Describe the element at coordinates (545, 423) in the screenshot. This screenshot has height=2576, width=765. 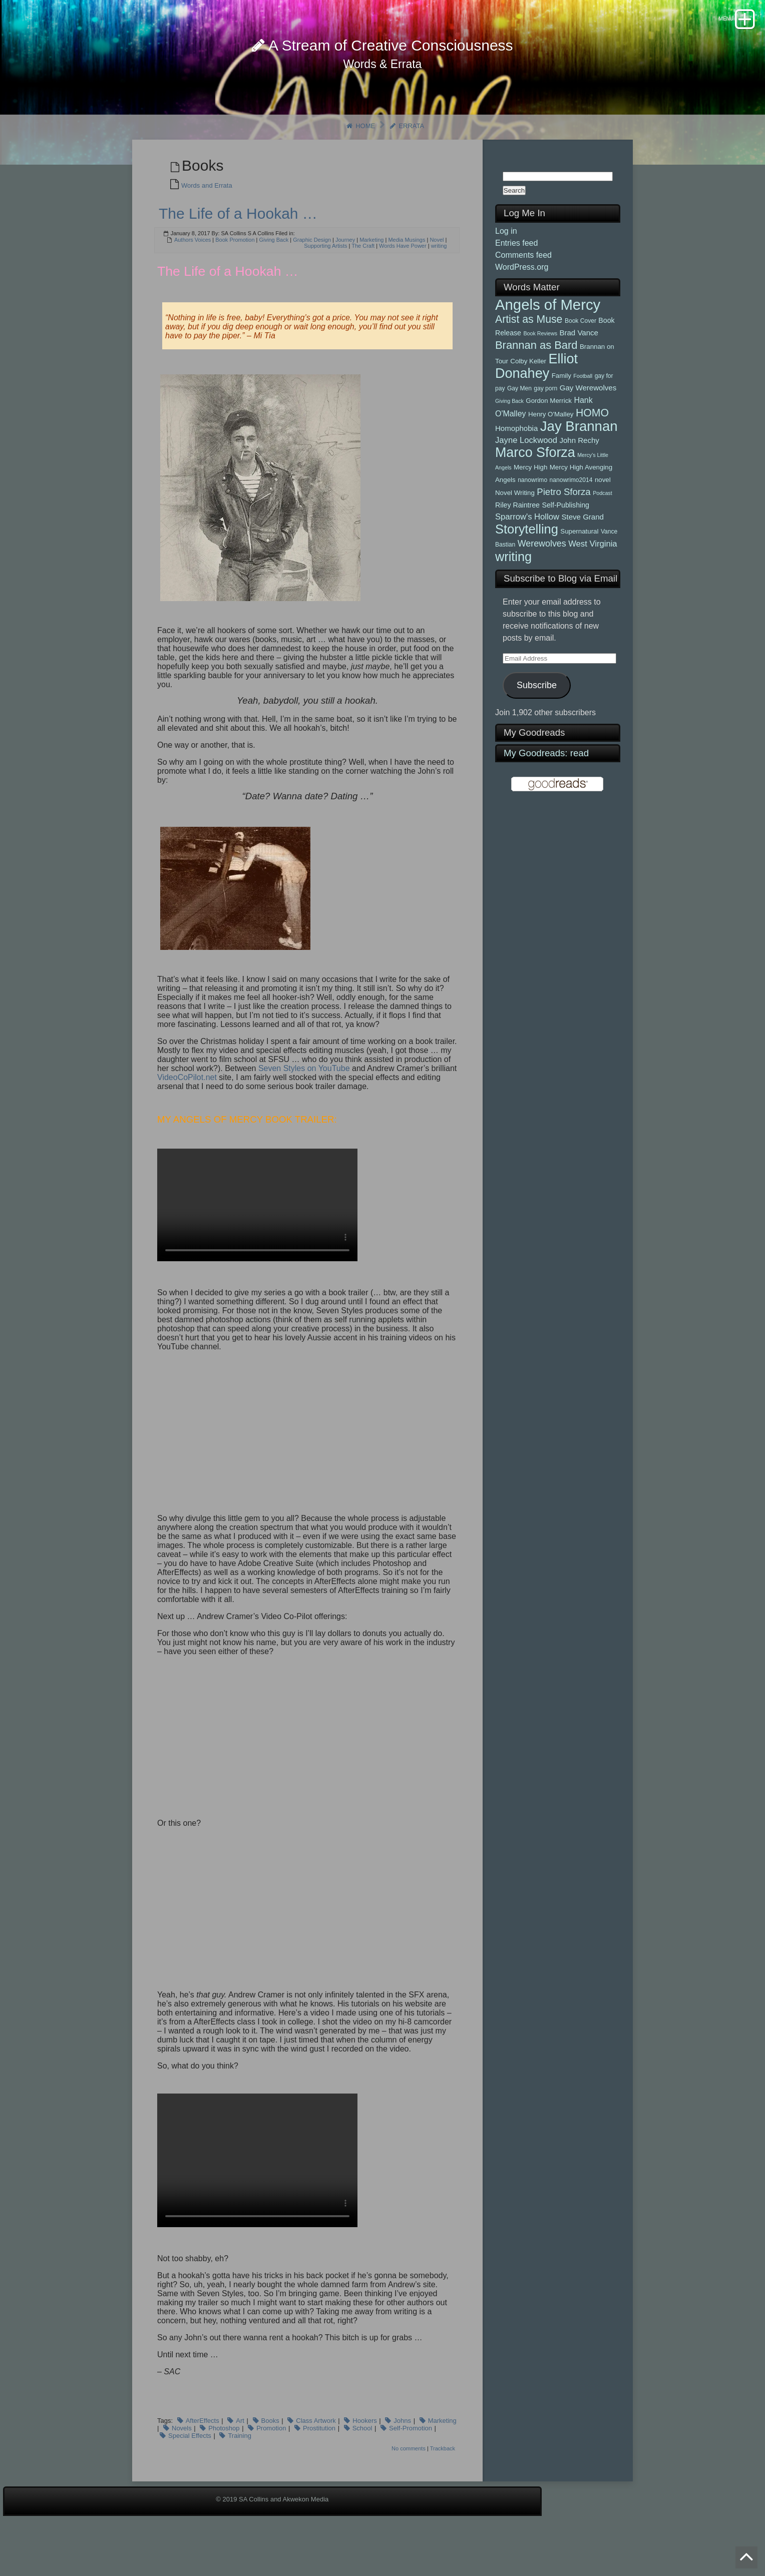
I see `gay porn [gay porn (5 items)]` at that location.